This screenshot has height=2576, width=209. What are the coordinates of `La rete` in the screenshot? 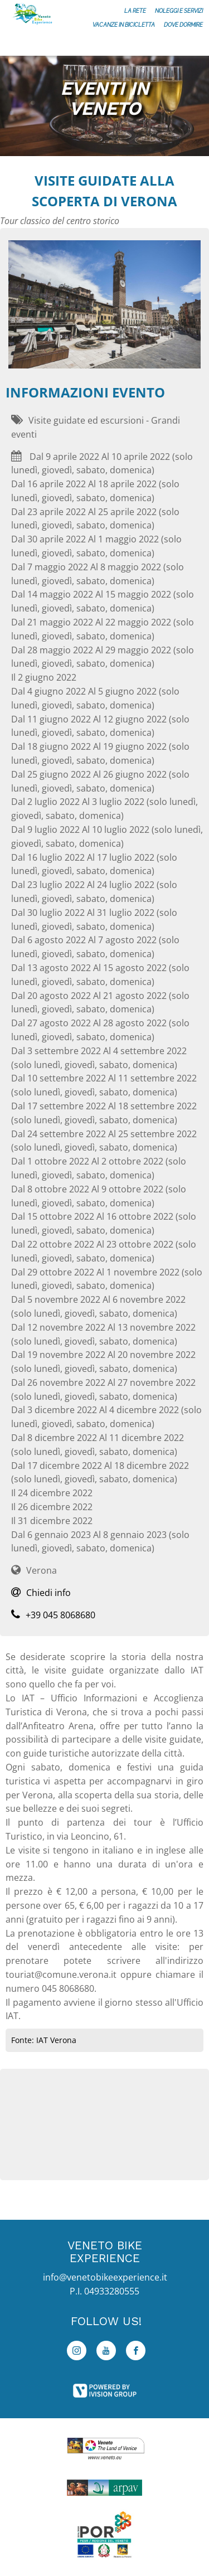 It's located at (135, 10).